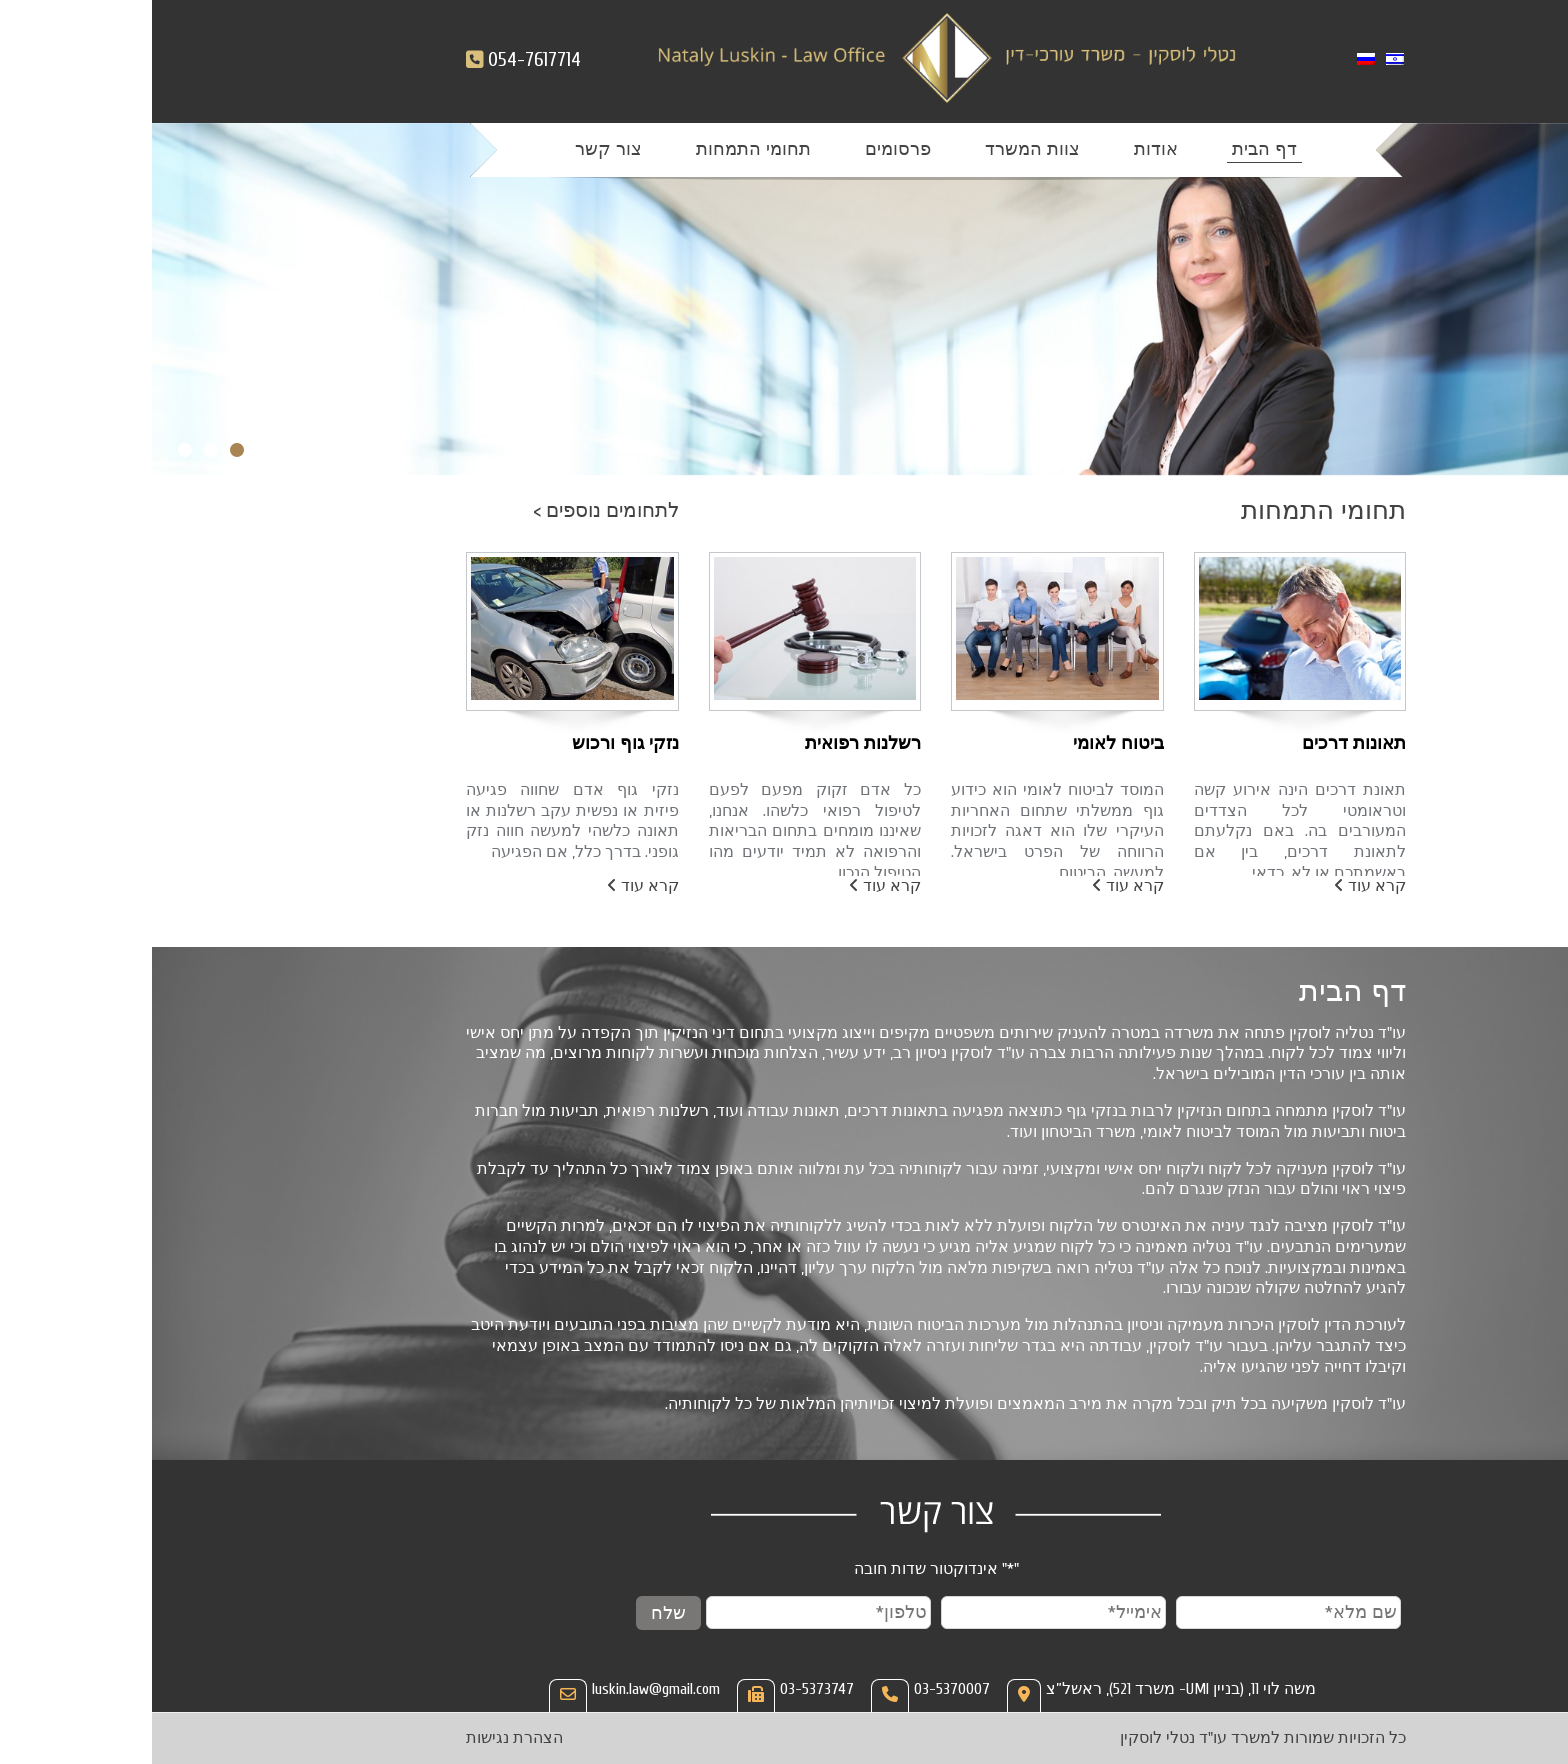  What do you see at coordinates (85, 451) in the screenshot?
I see `1 [tab]` at bounding box center [85, 451].